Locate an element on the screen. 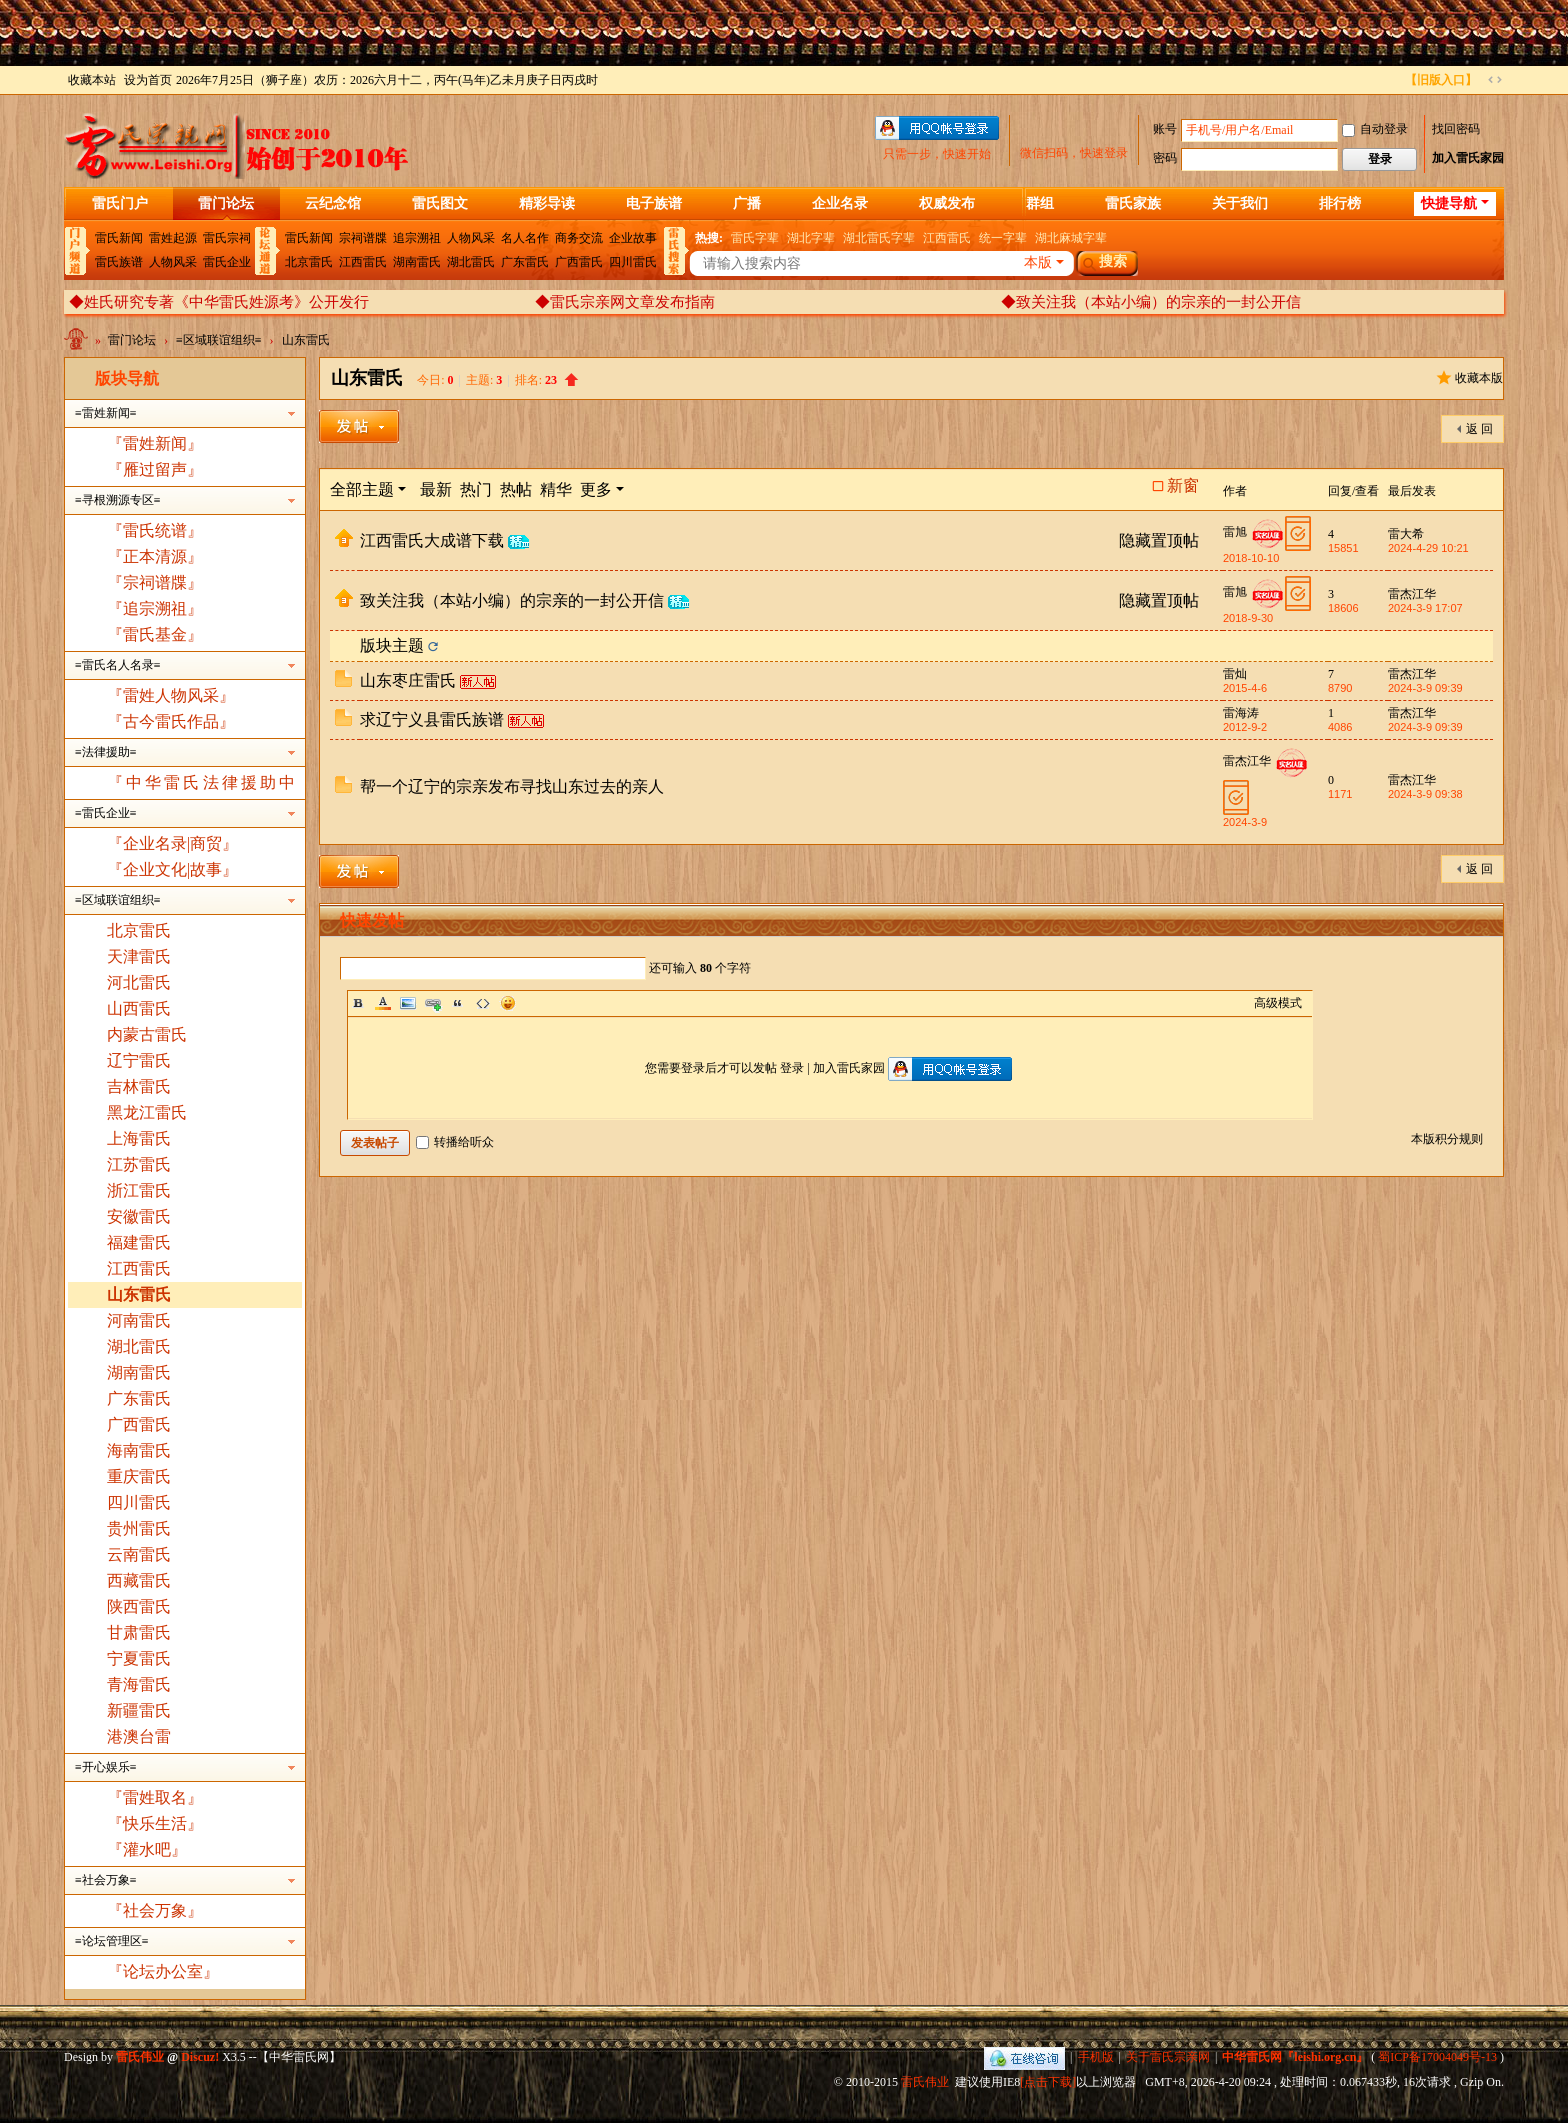 The image size is (1568, 2123). 版块主题 is located at coordinates (392, 645).